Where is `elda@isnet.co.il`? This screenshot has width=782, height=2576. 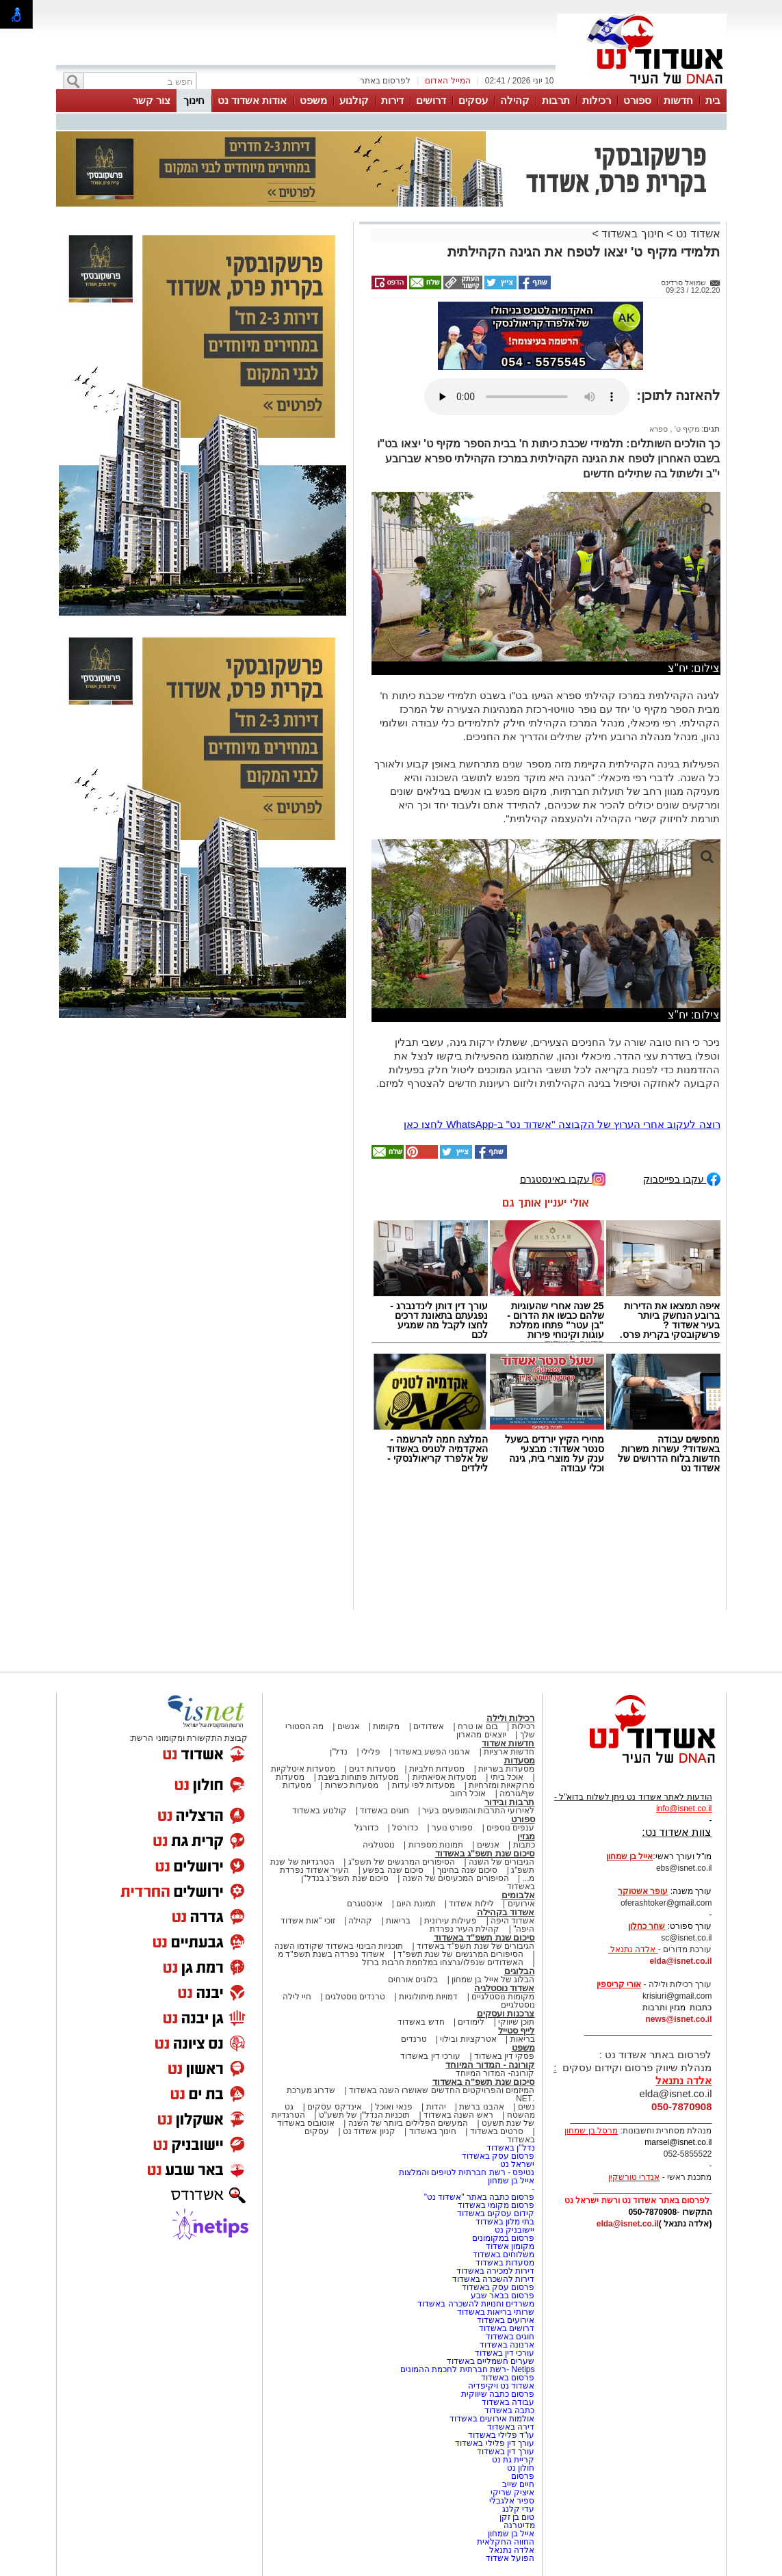 elda@isnet.co.il is located at coordinates (680, 1961).